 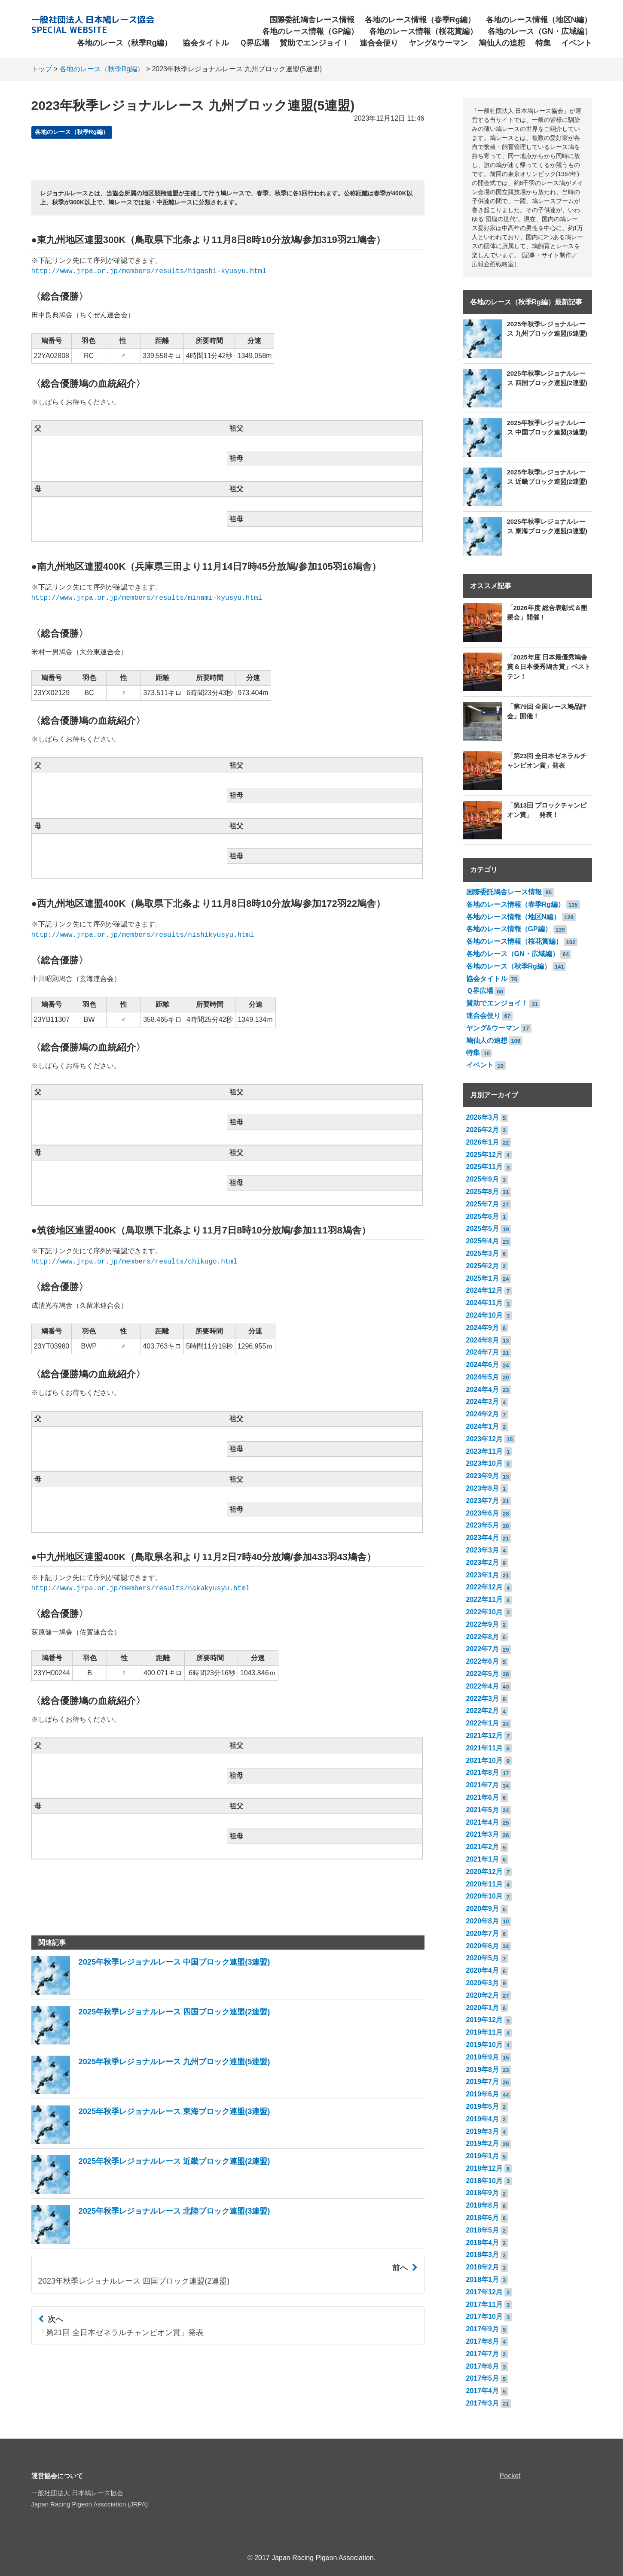 I want to click on 2022年11月, so click(x=484, y=1599).